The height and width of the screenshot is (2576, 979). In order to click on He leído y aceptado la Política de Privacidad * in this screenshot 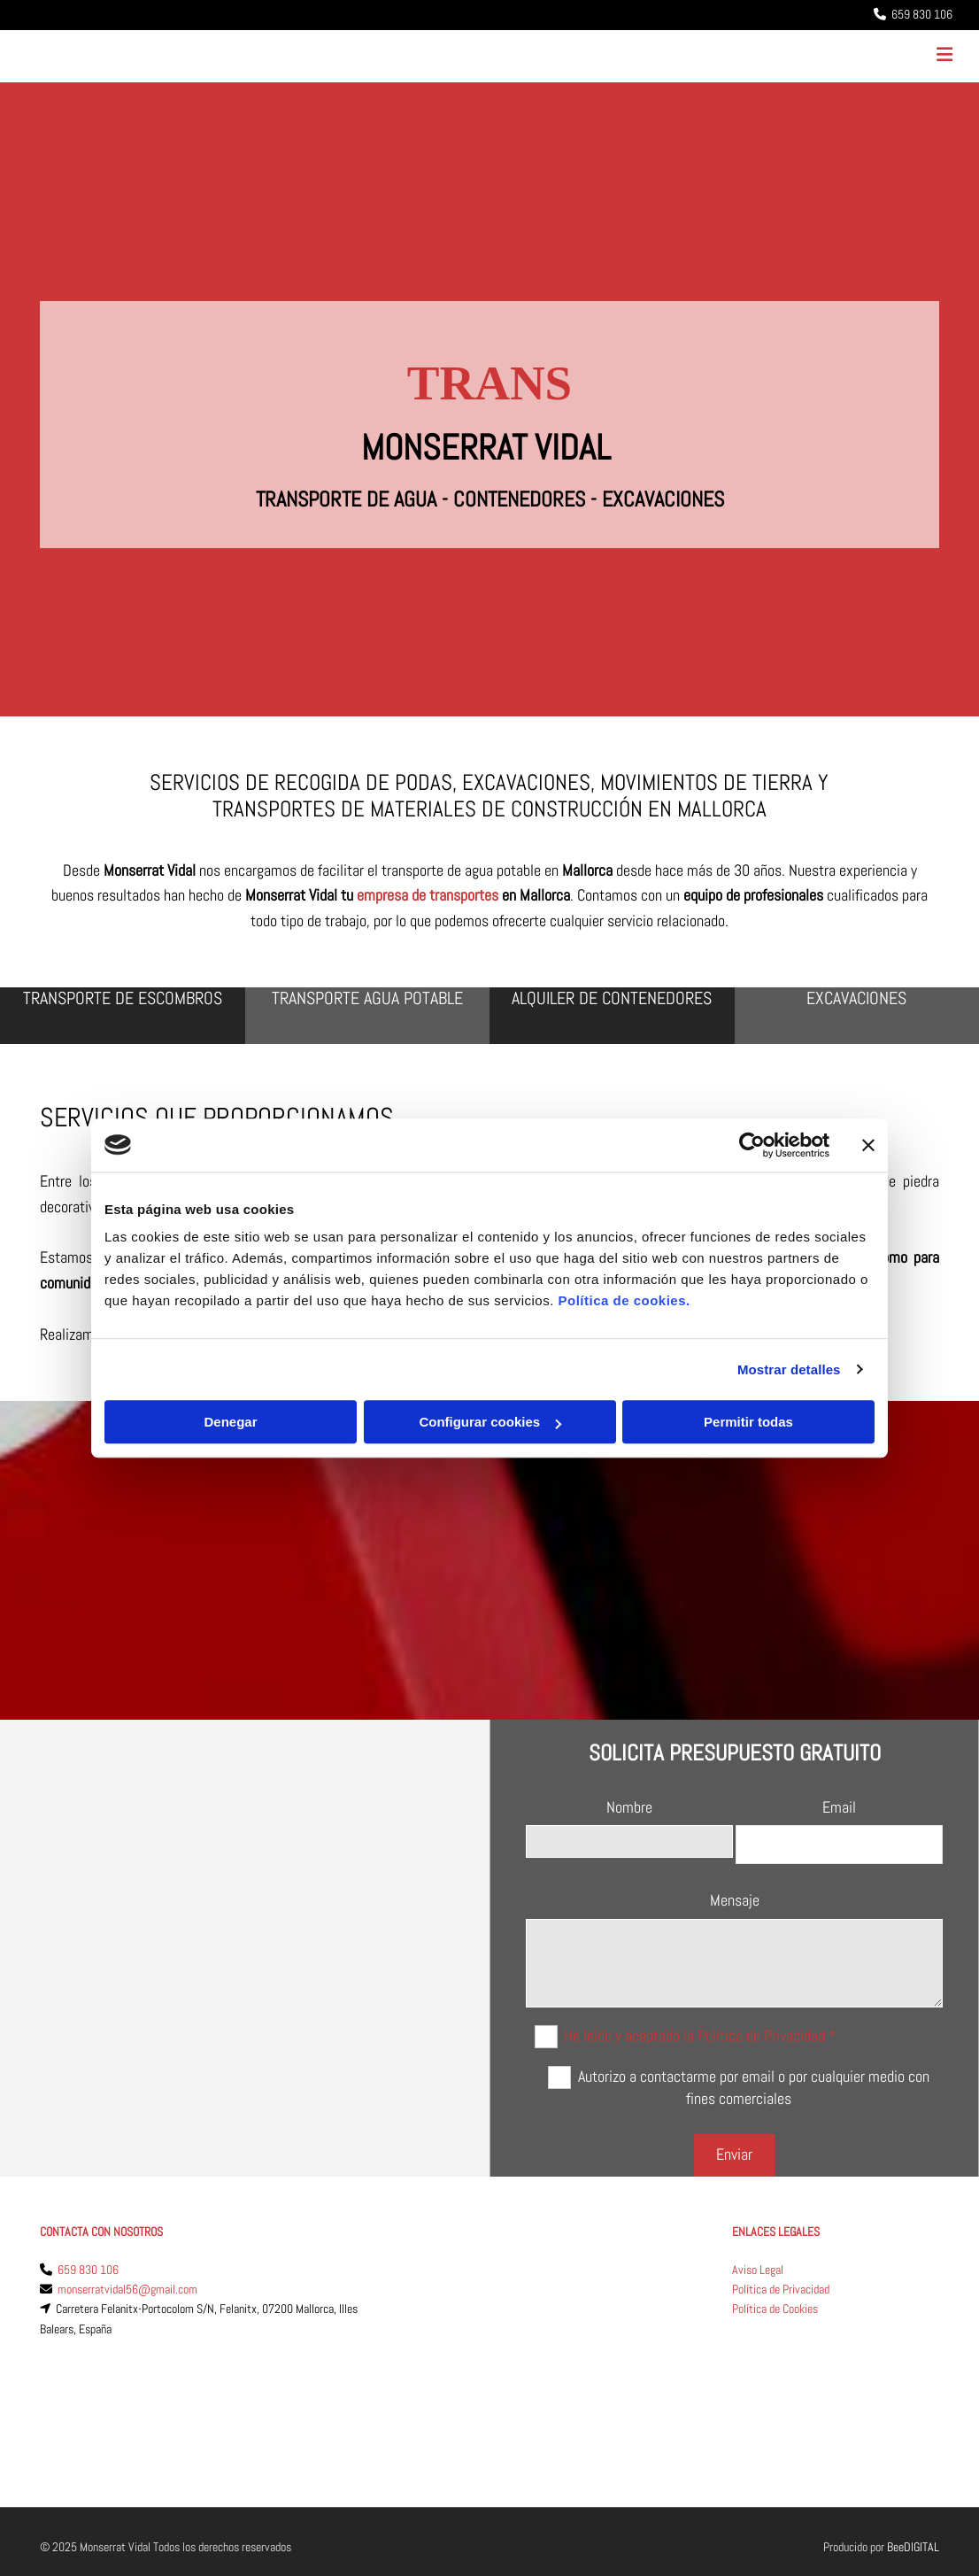, I will do `click(700, 2034)`.